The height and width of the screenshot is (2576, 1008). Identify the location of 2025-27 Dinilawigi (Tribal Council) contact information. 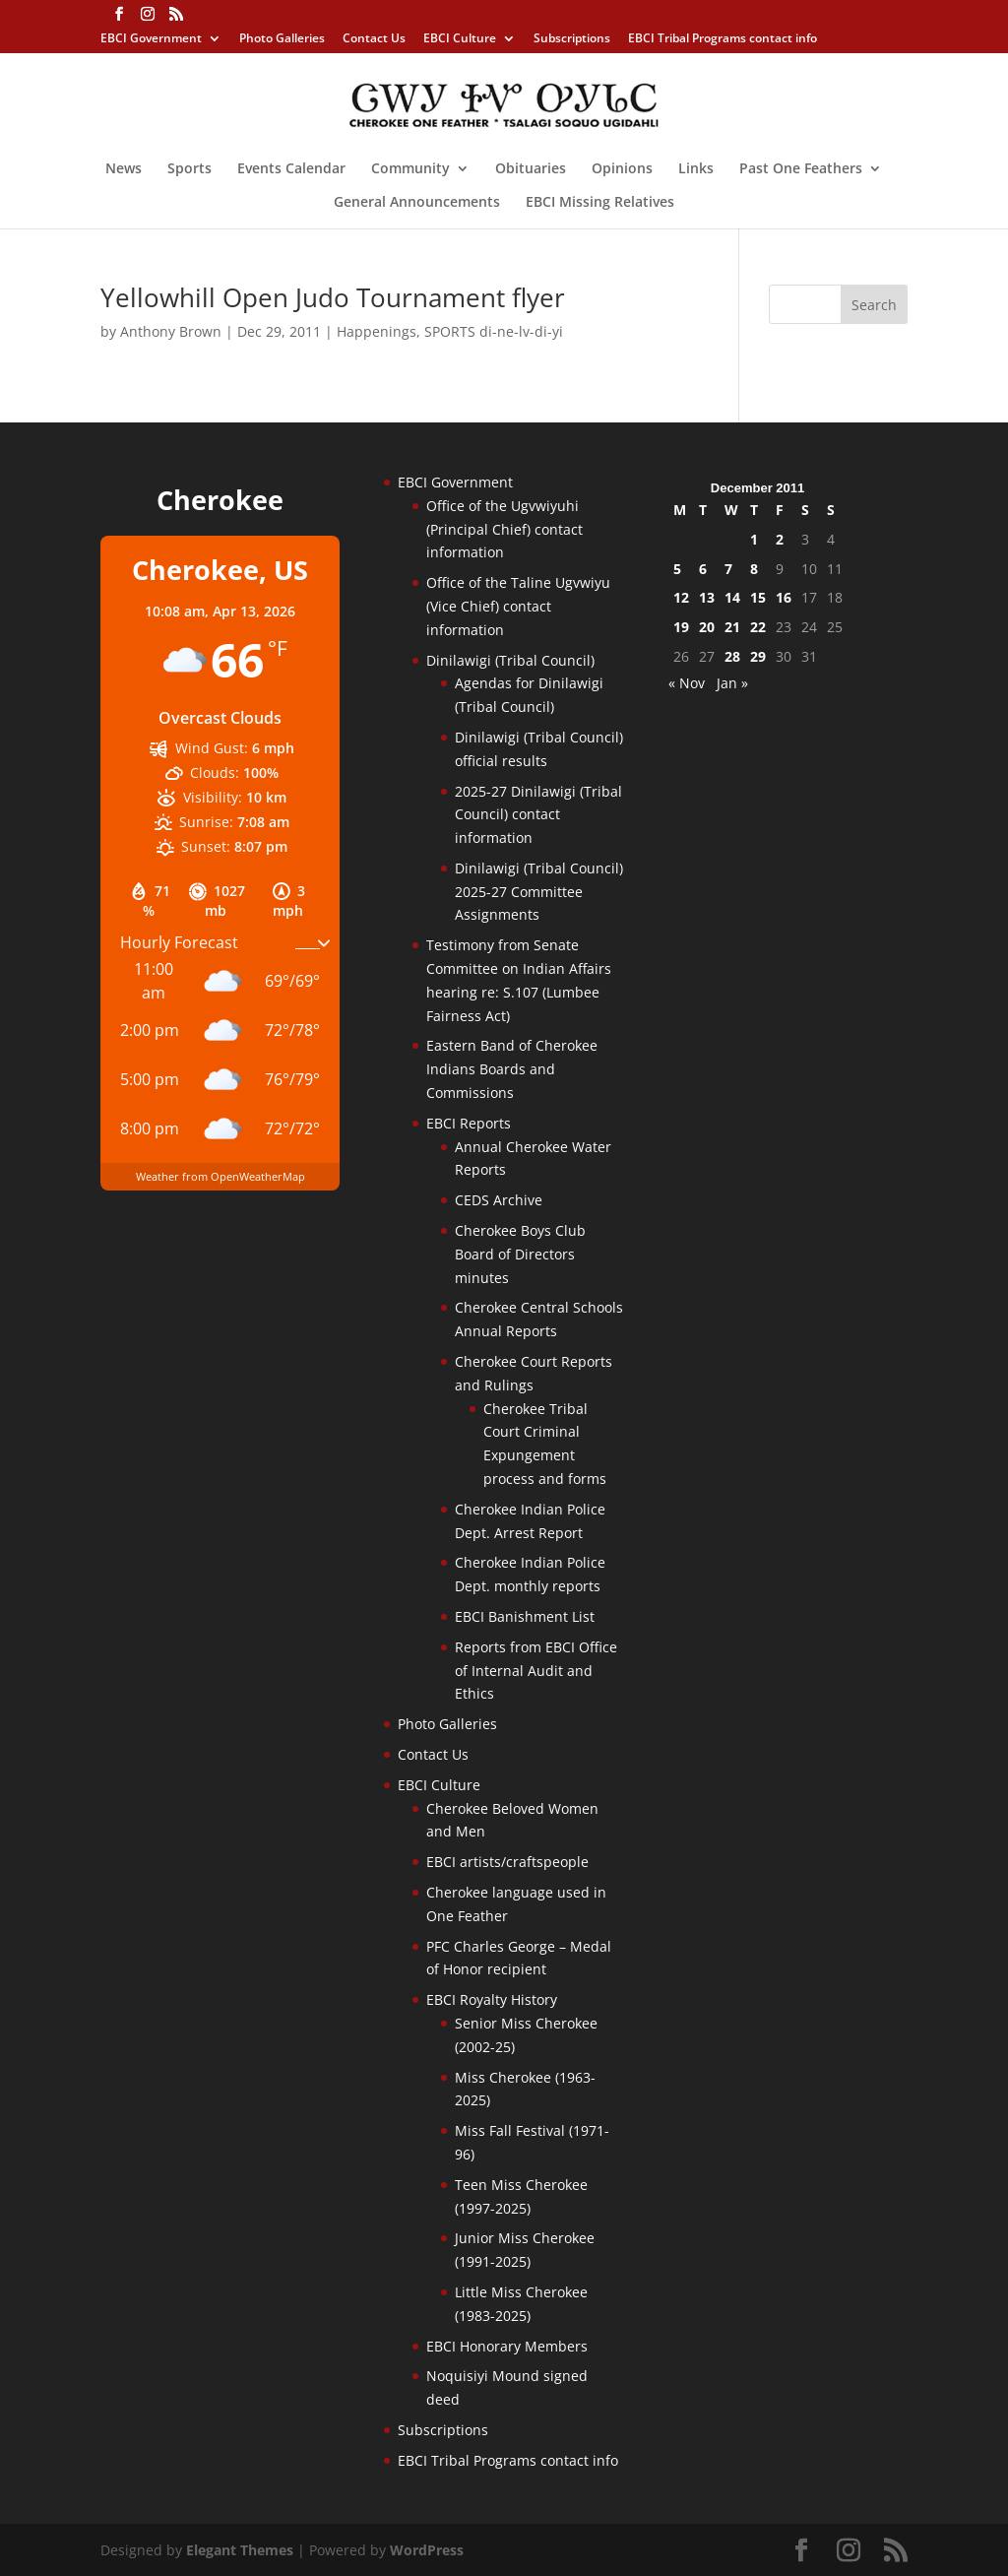
(538, 815).